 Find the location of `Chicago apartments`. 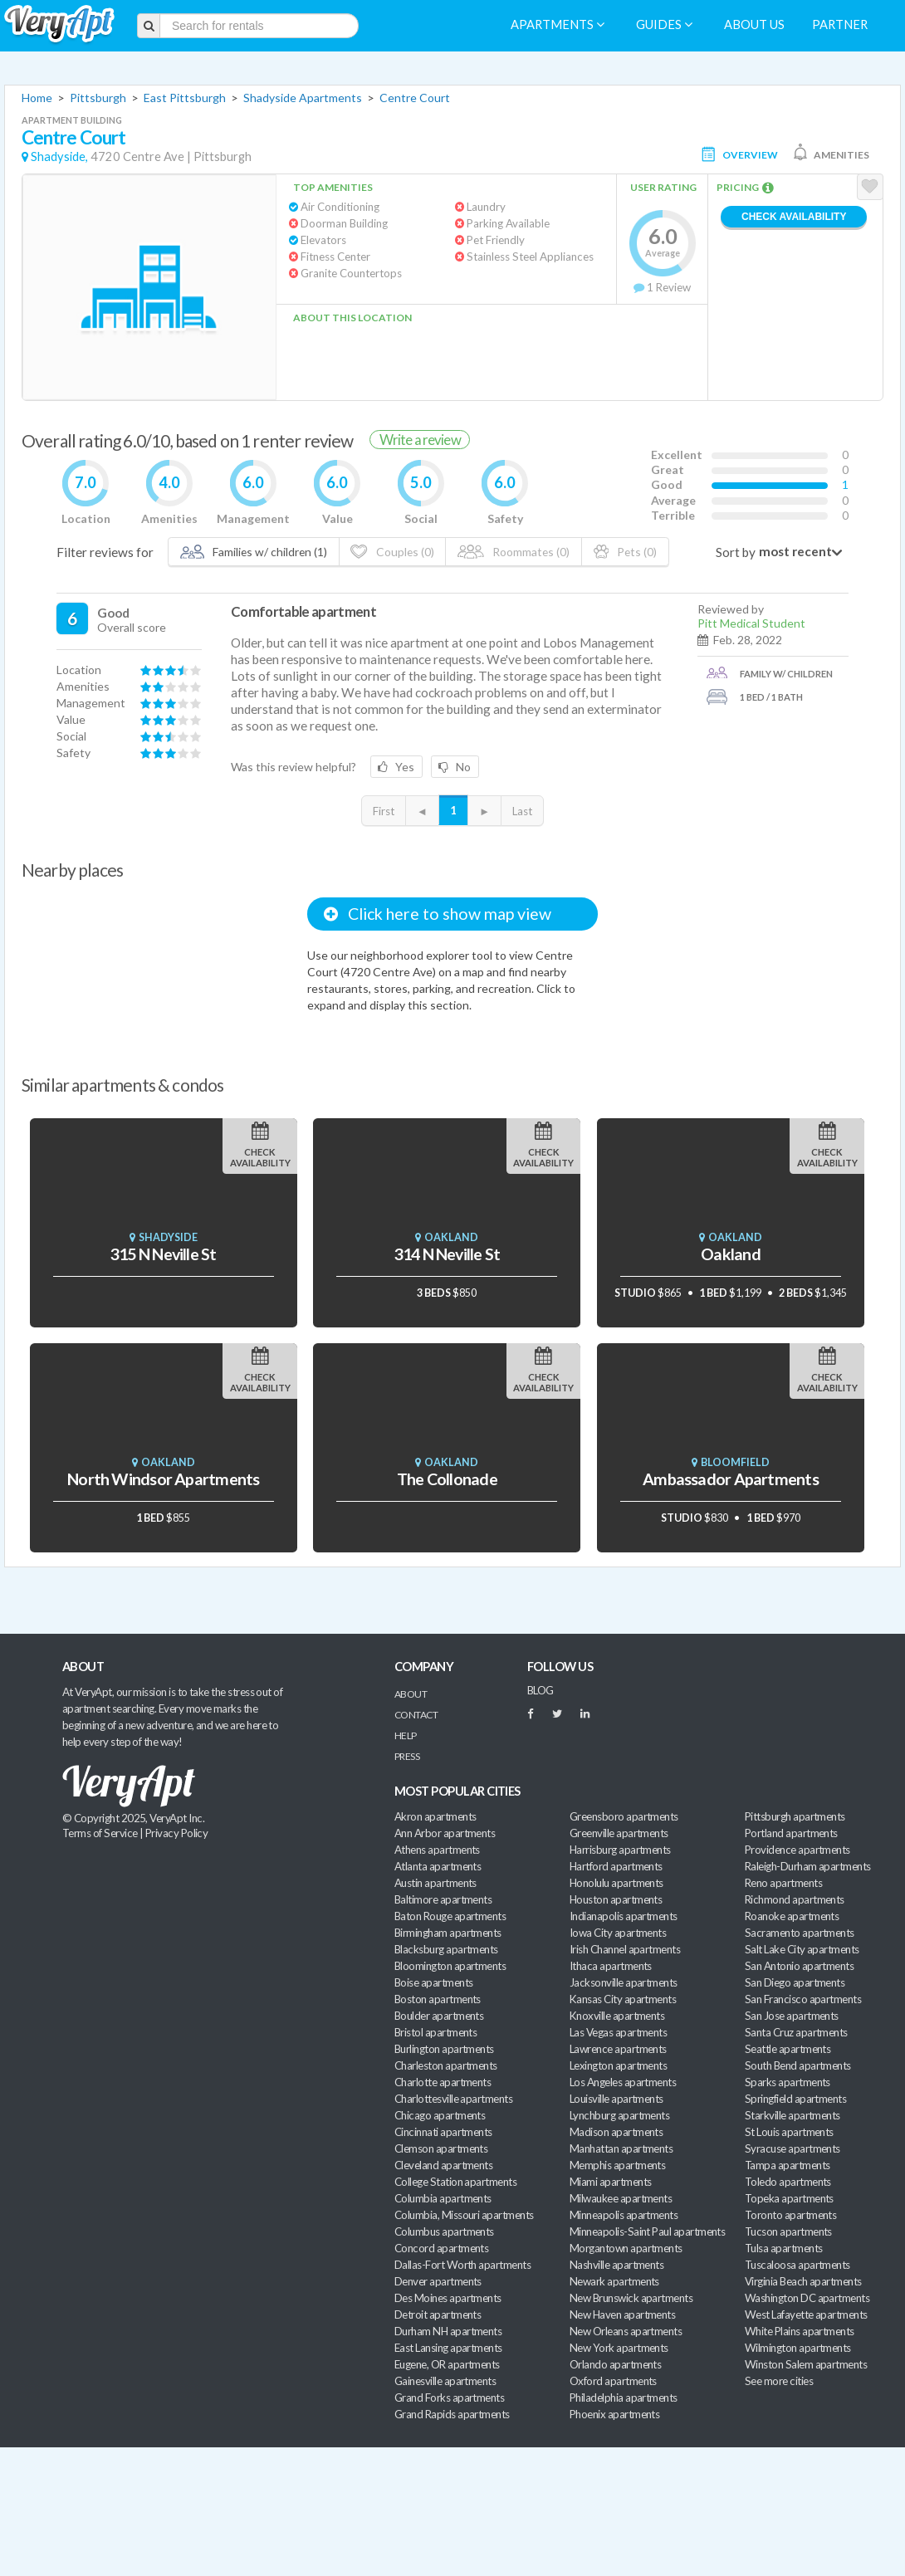

Chicago apartments is located at coordinates (439, 2115).